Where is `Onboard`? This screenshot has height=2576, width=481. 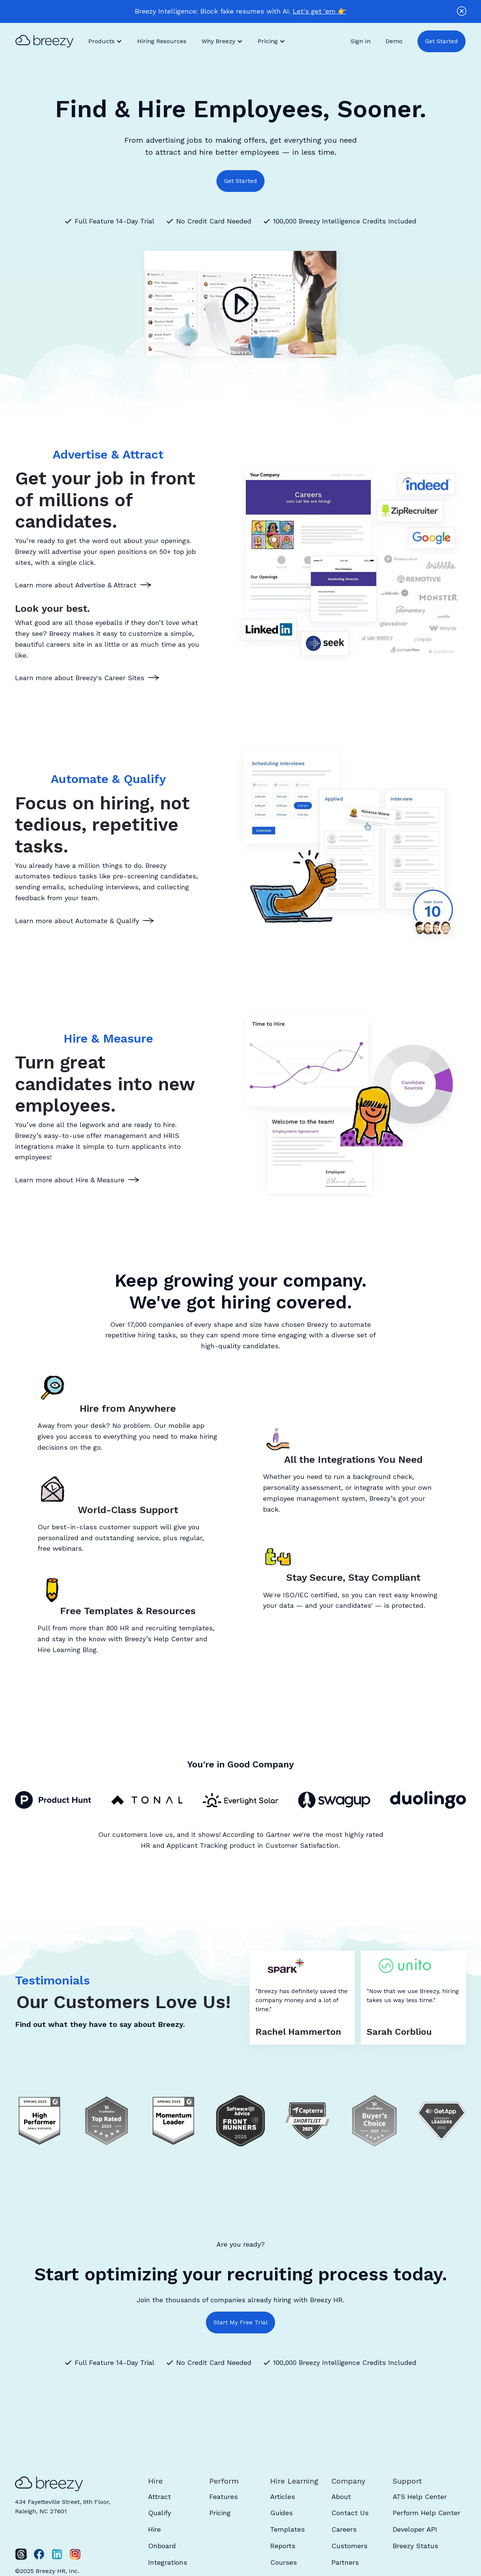
Onboard is located at coordinates (162, 2546).